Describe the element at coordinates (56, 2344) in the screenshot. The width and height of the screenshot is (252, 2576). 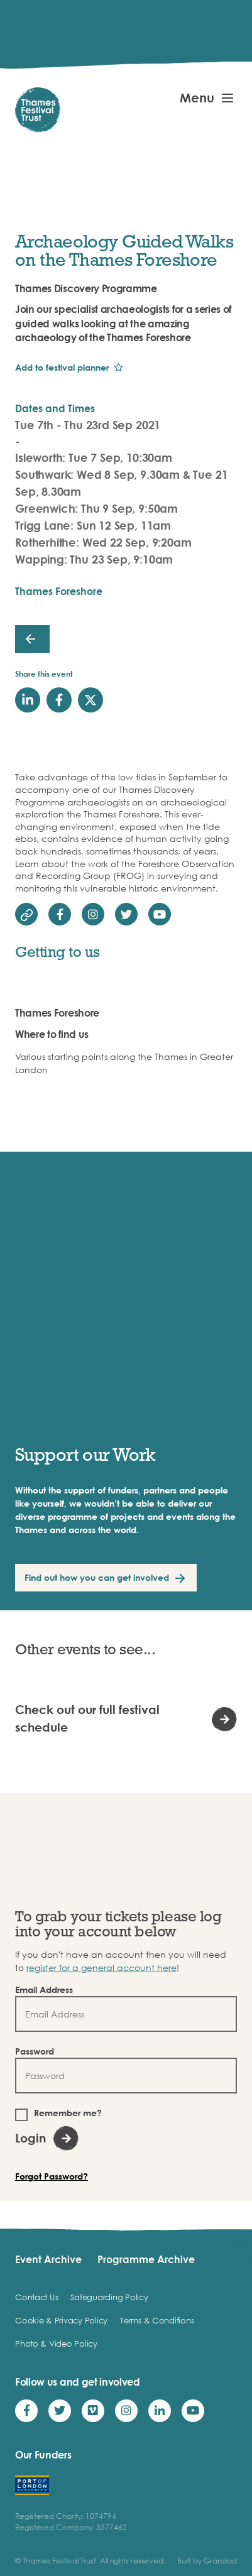
I see `Photo & Video Policy` at that location.